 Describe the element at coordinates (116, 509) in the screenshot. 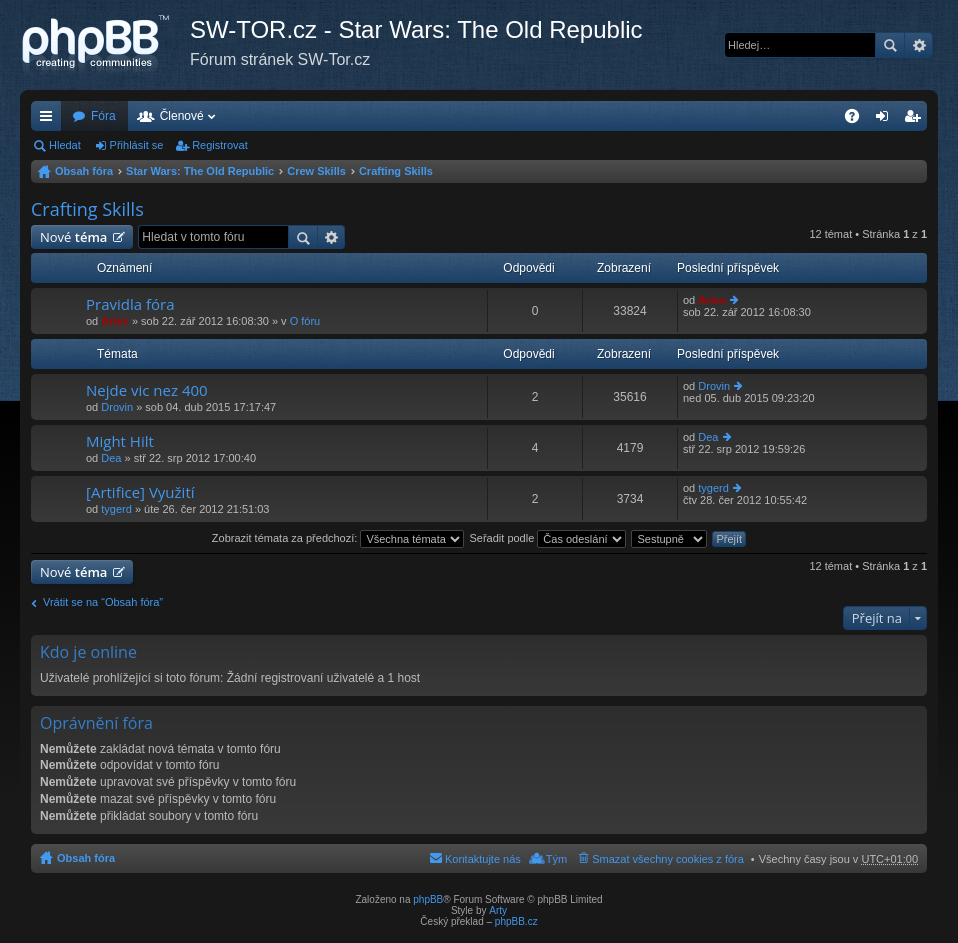

I see `tygerd` at that location.